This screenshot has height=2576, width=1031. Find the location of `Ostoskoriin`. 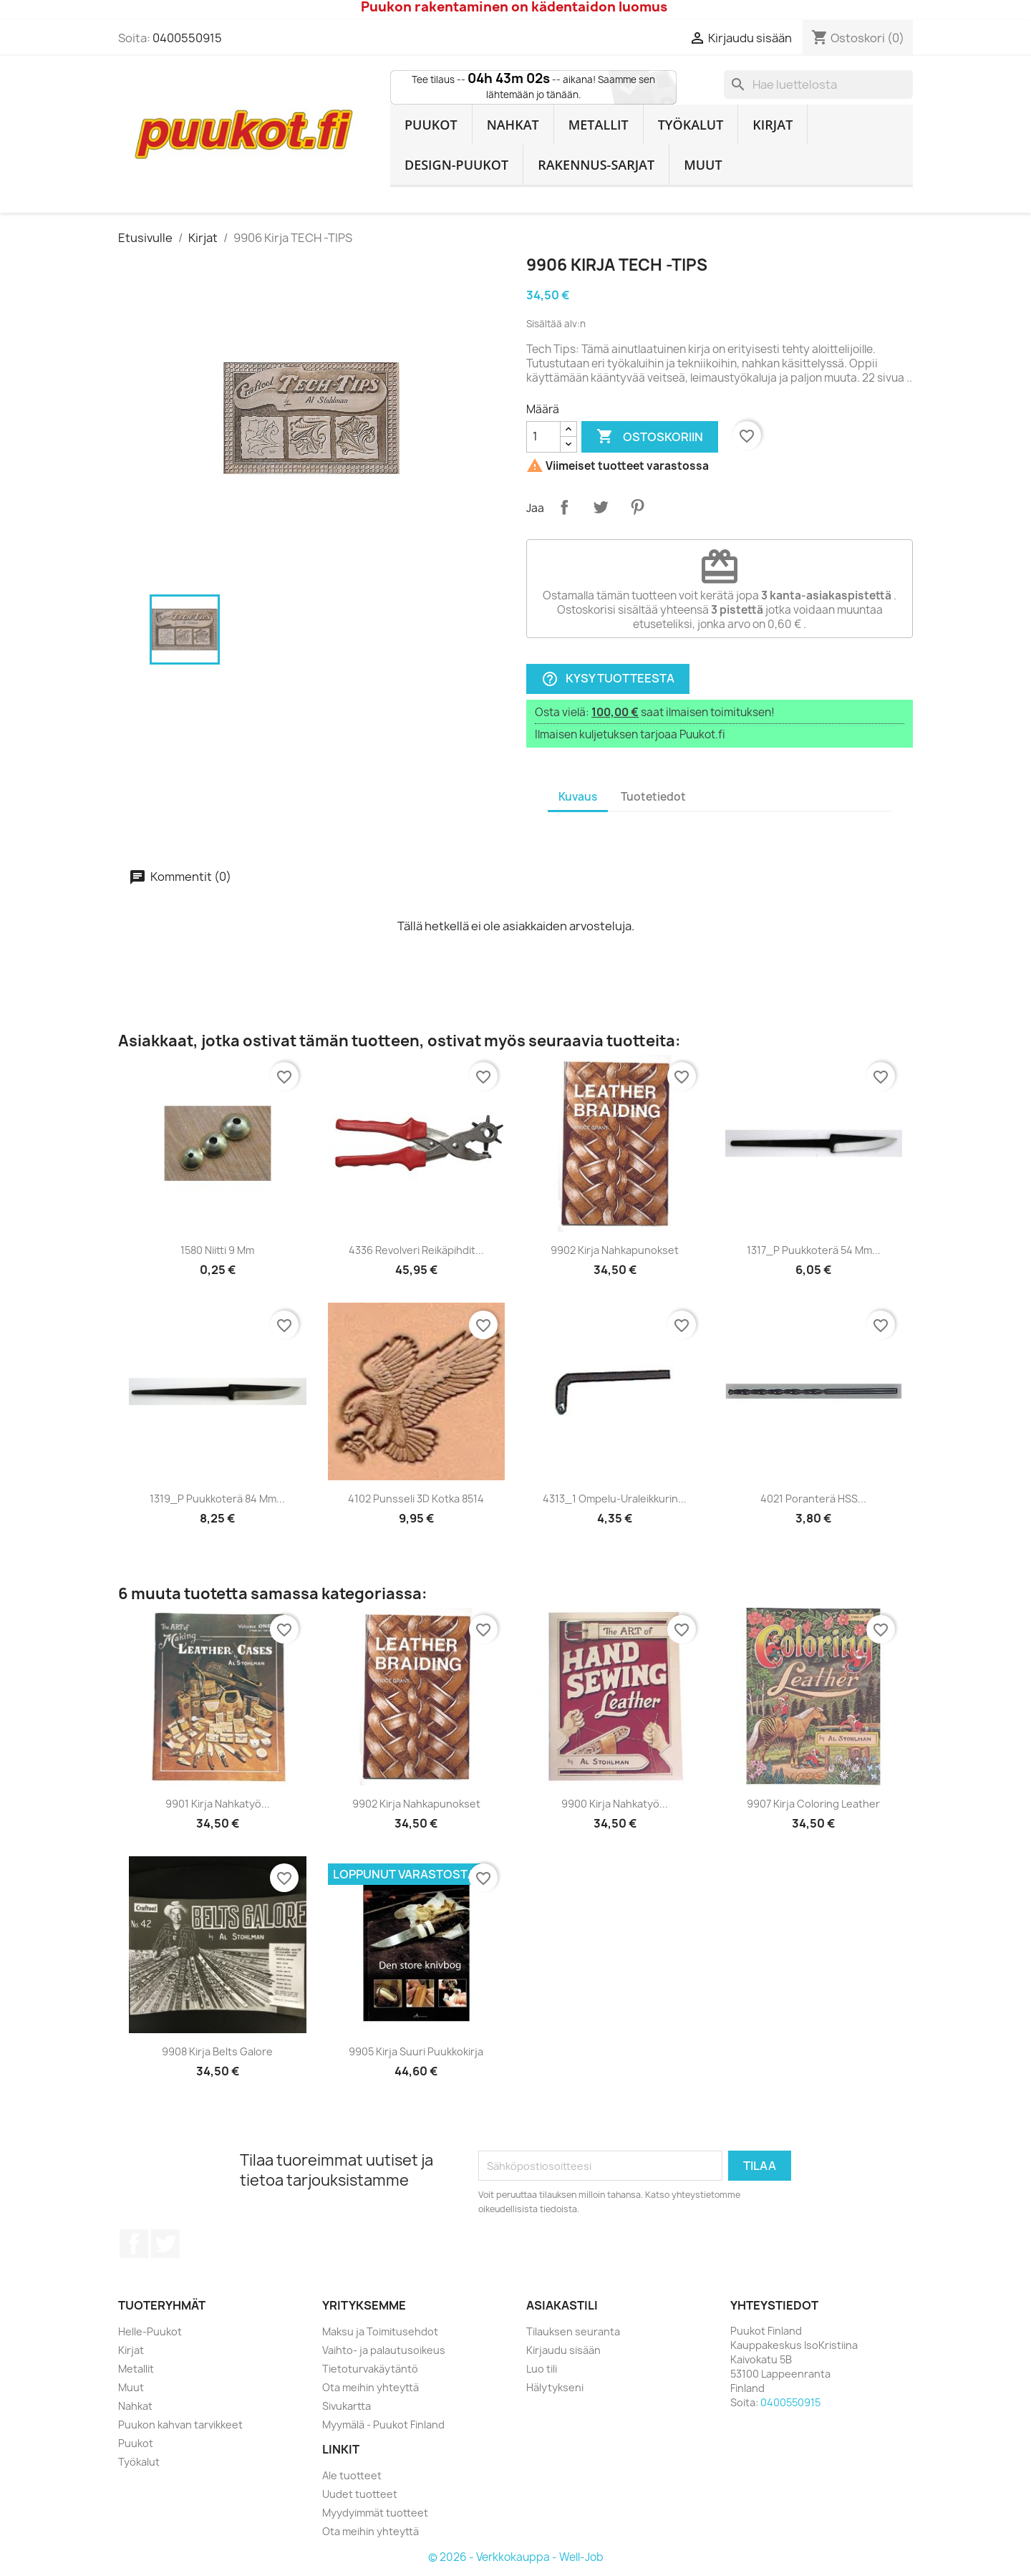

Ostoskoriin is located at coordinates (649, 437).